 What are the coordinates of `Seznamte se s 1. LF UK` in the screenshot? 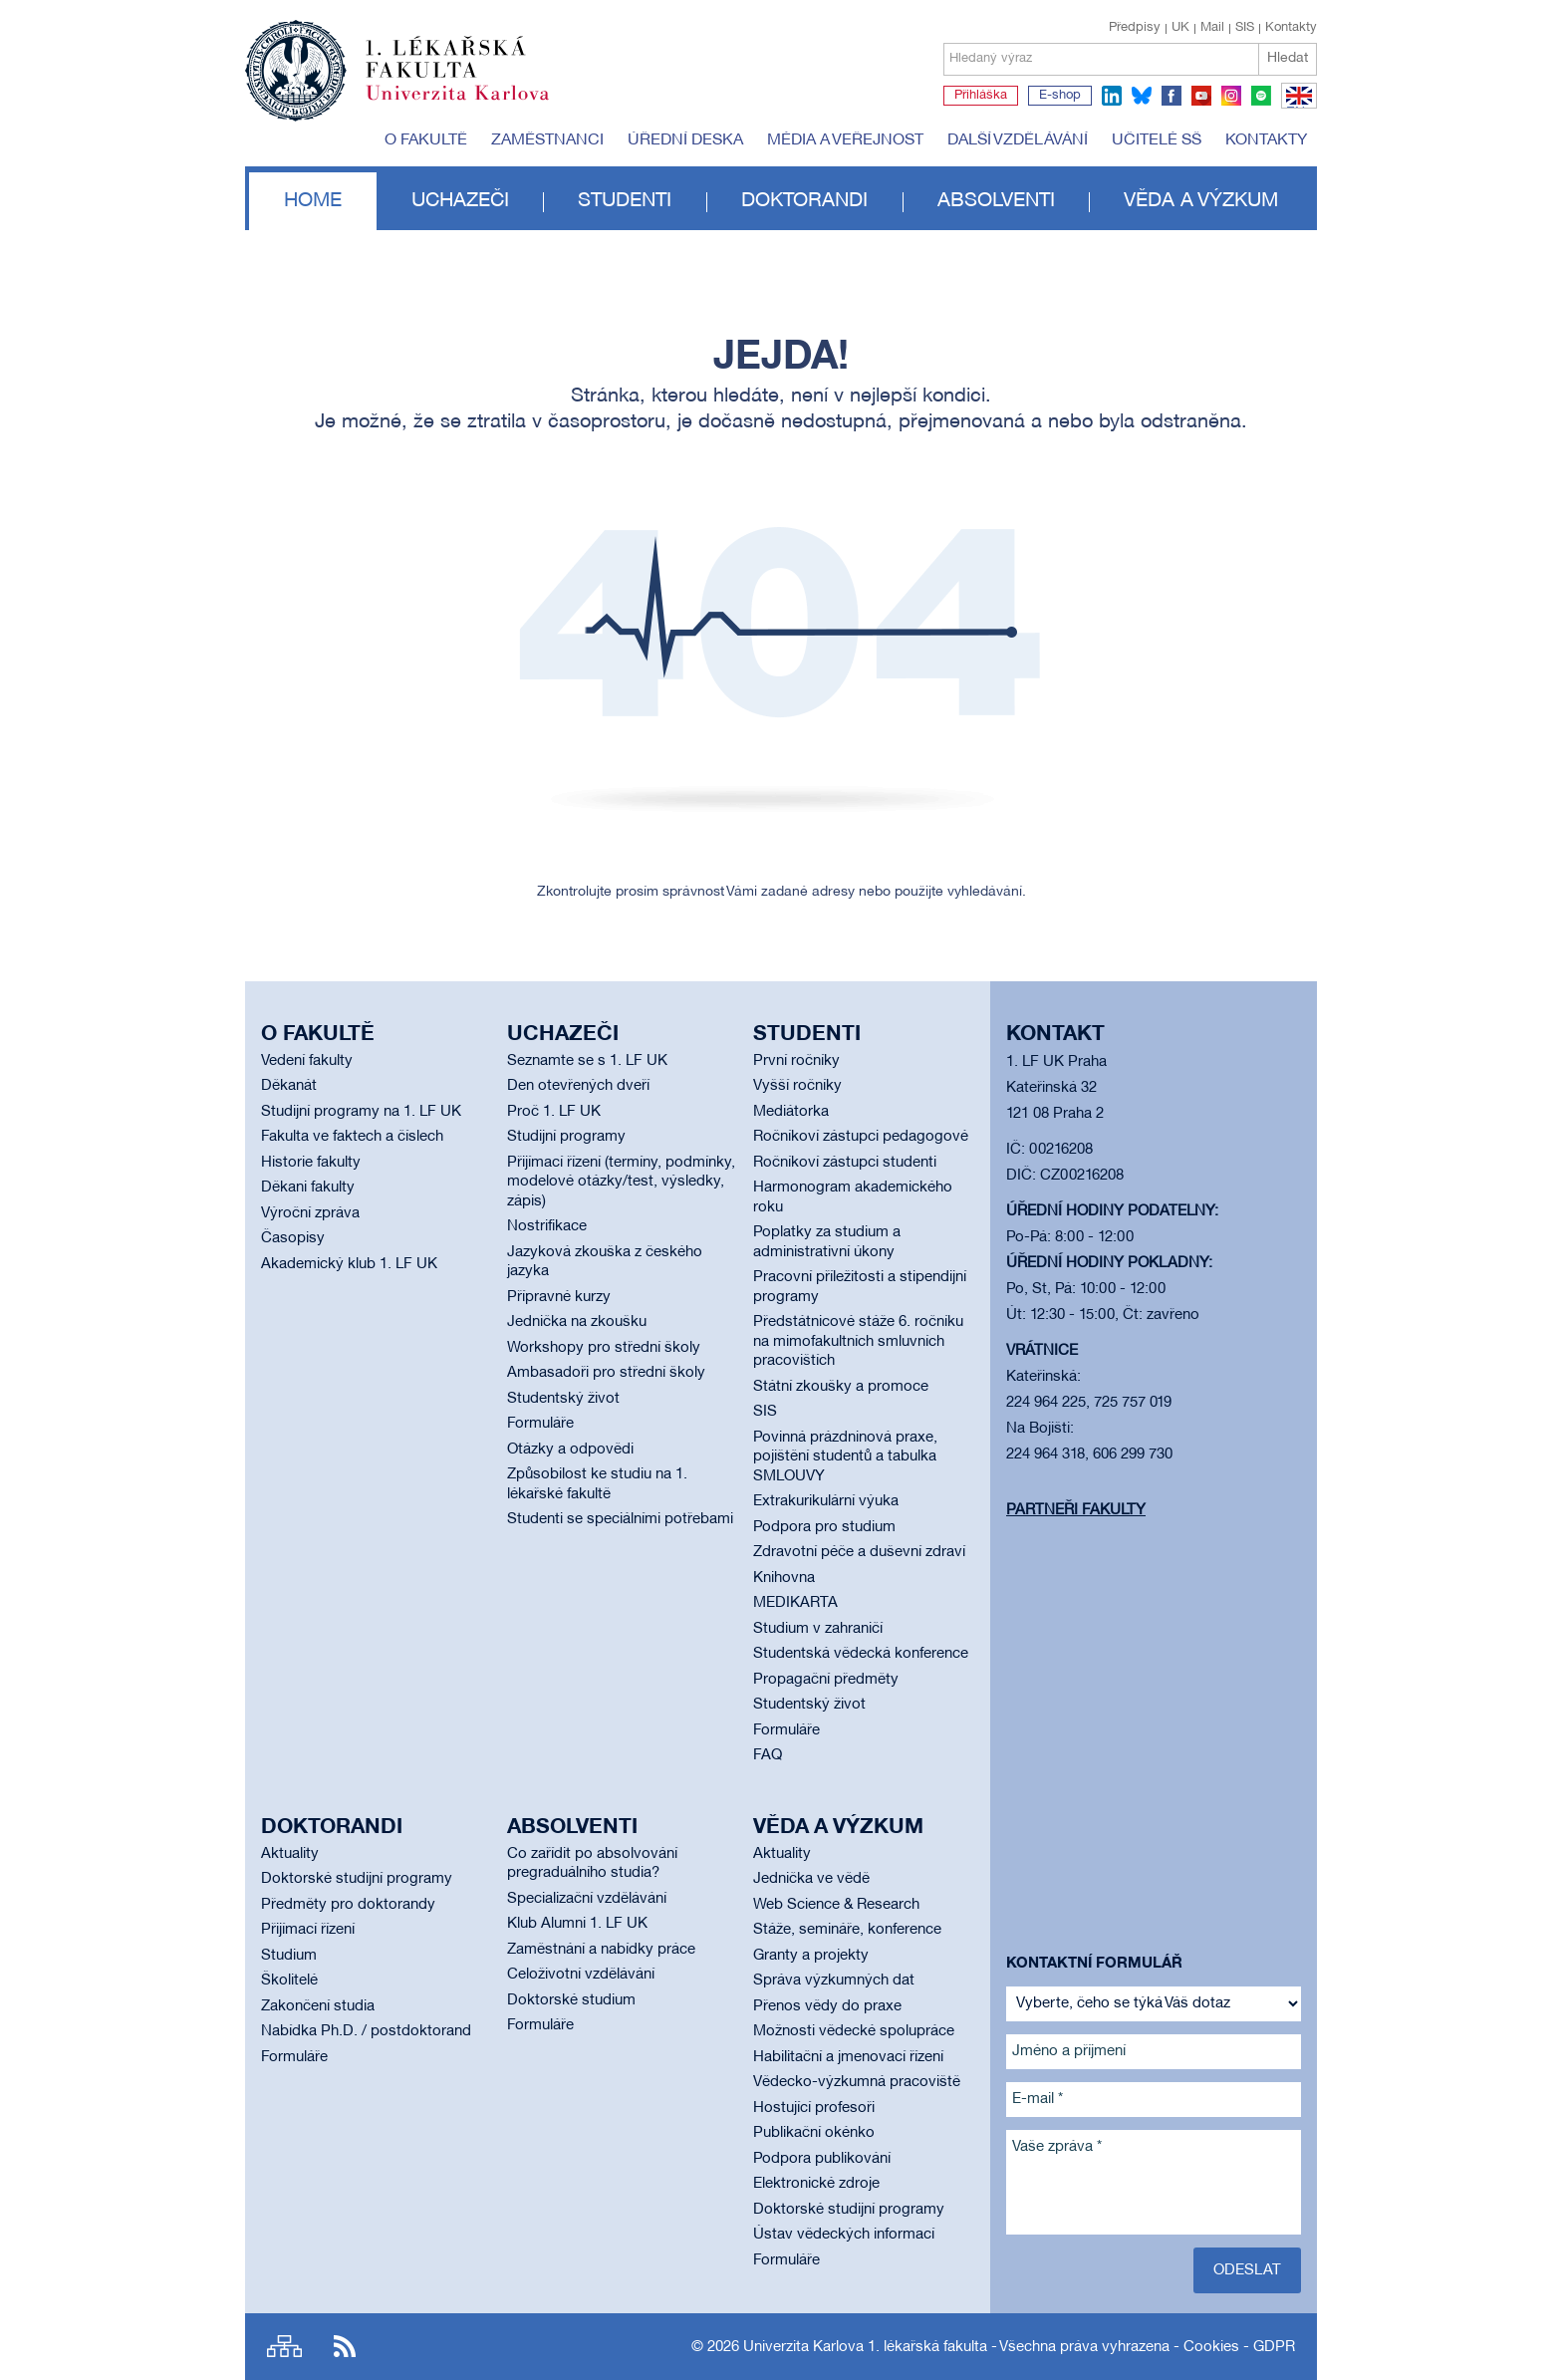 It's located at (587, 1061).